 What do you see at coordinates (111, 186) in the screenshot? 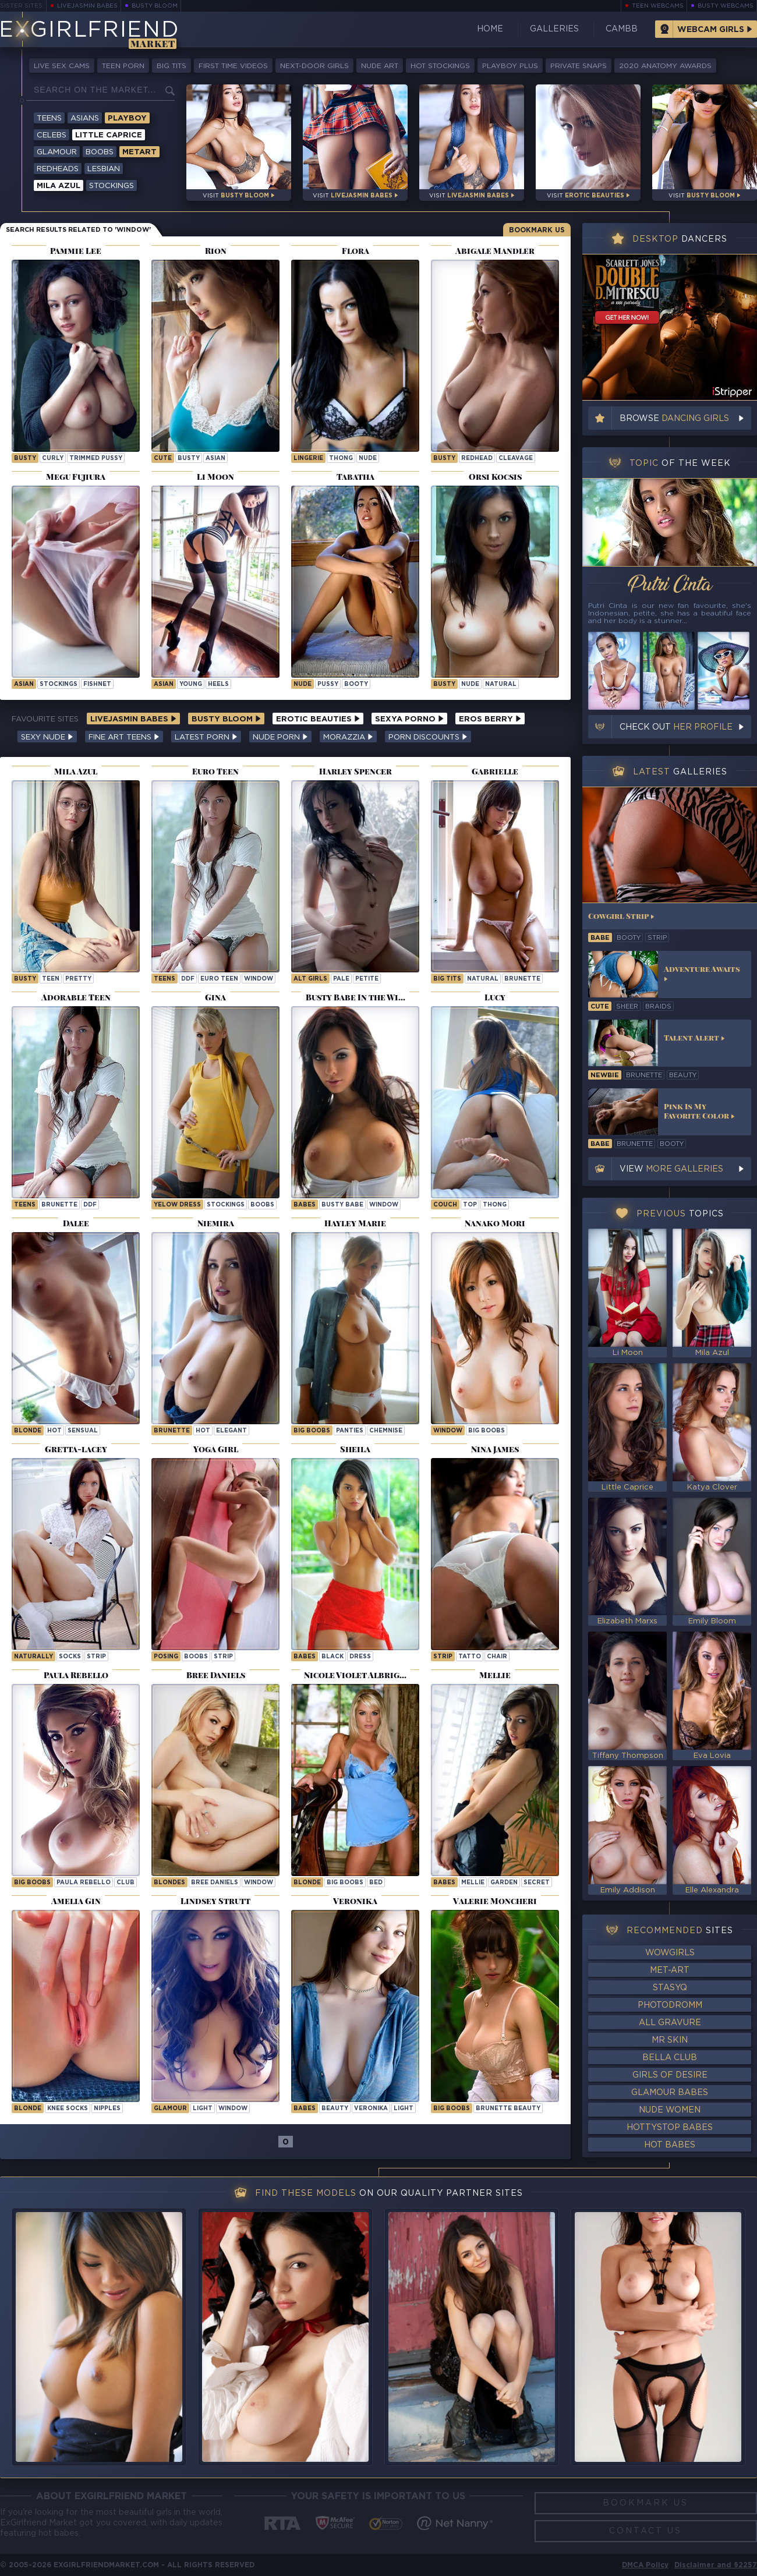
I see `Stockings` at bounding box center [111, 186].